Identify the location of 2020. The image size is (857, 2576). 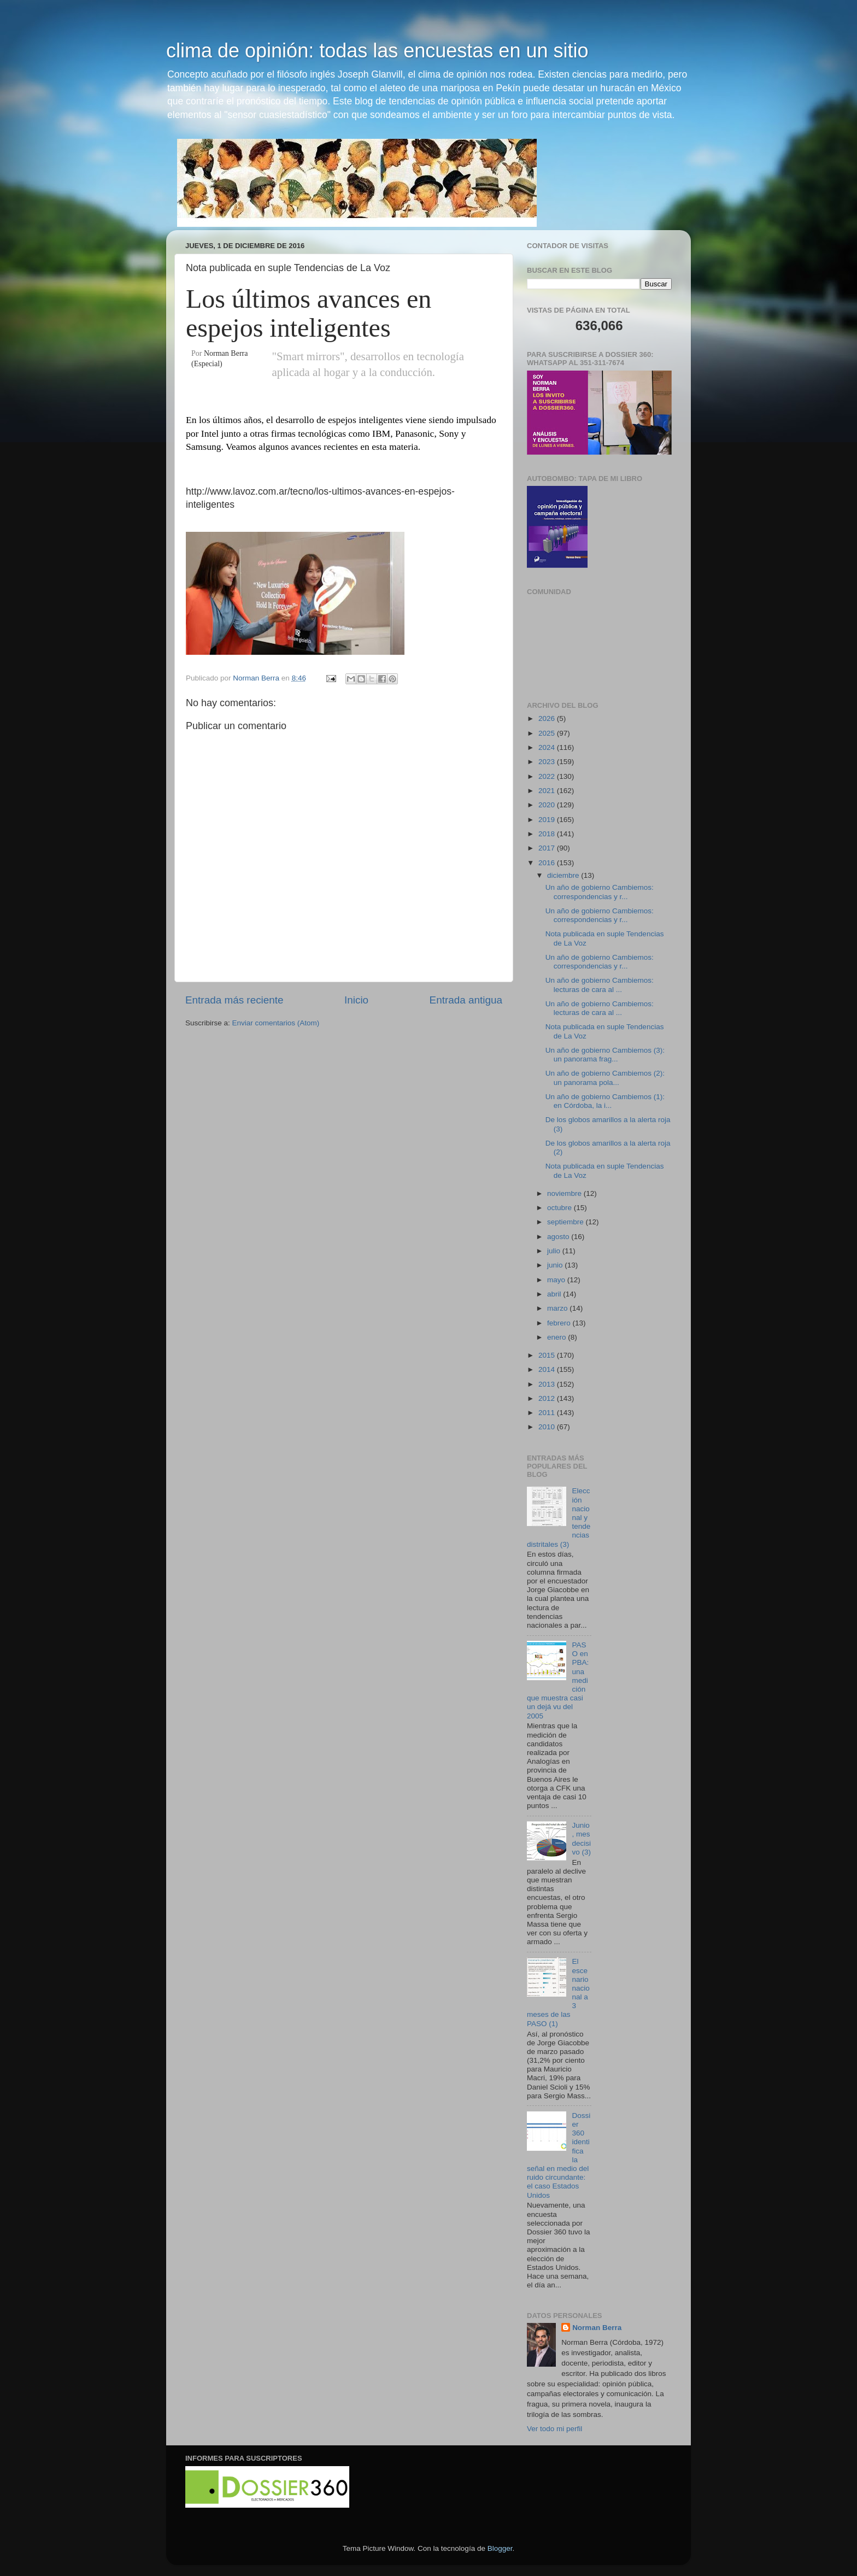
(547, 805).